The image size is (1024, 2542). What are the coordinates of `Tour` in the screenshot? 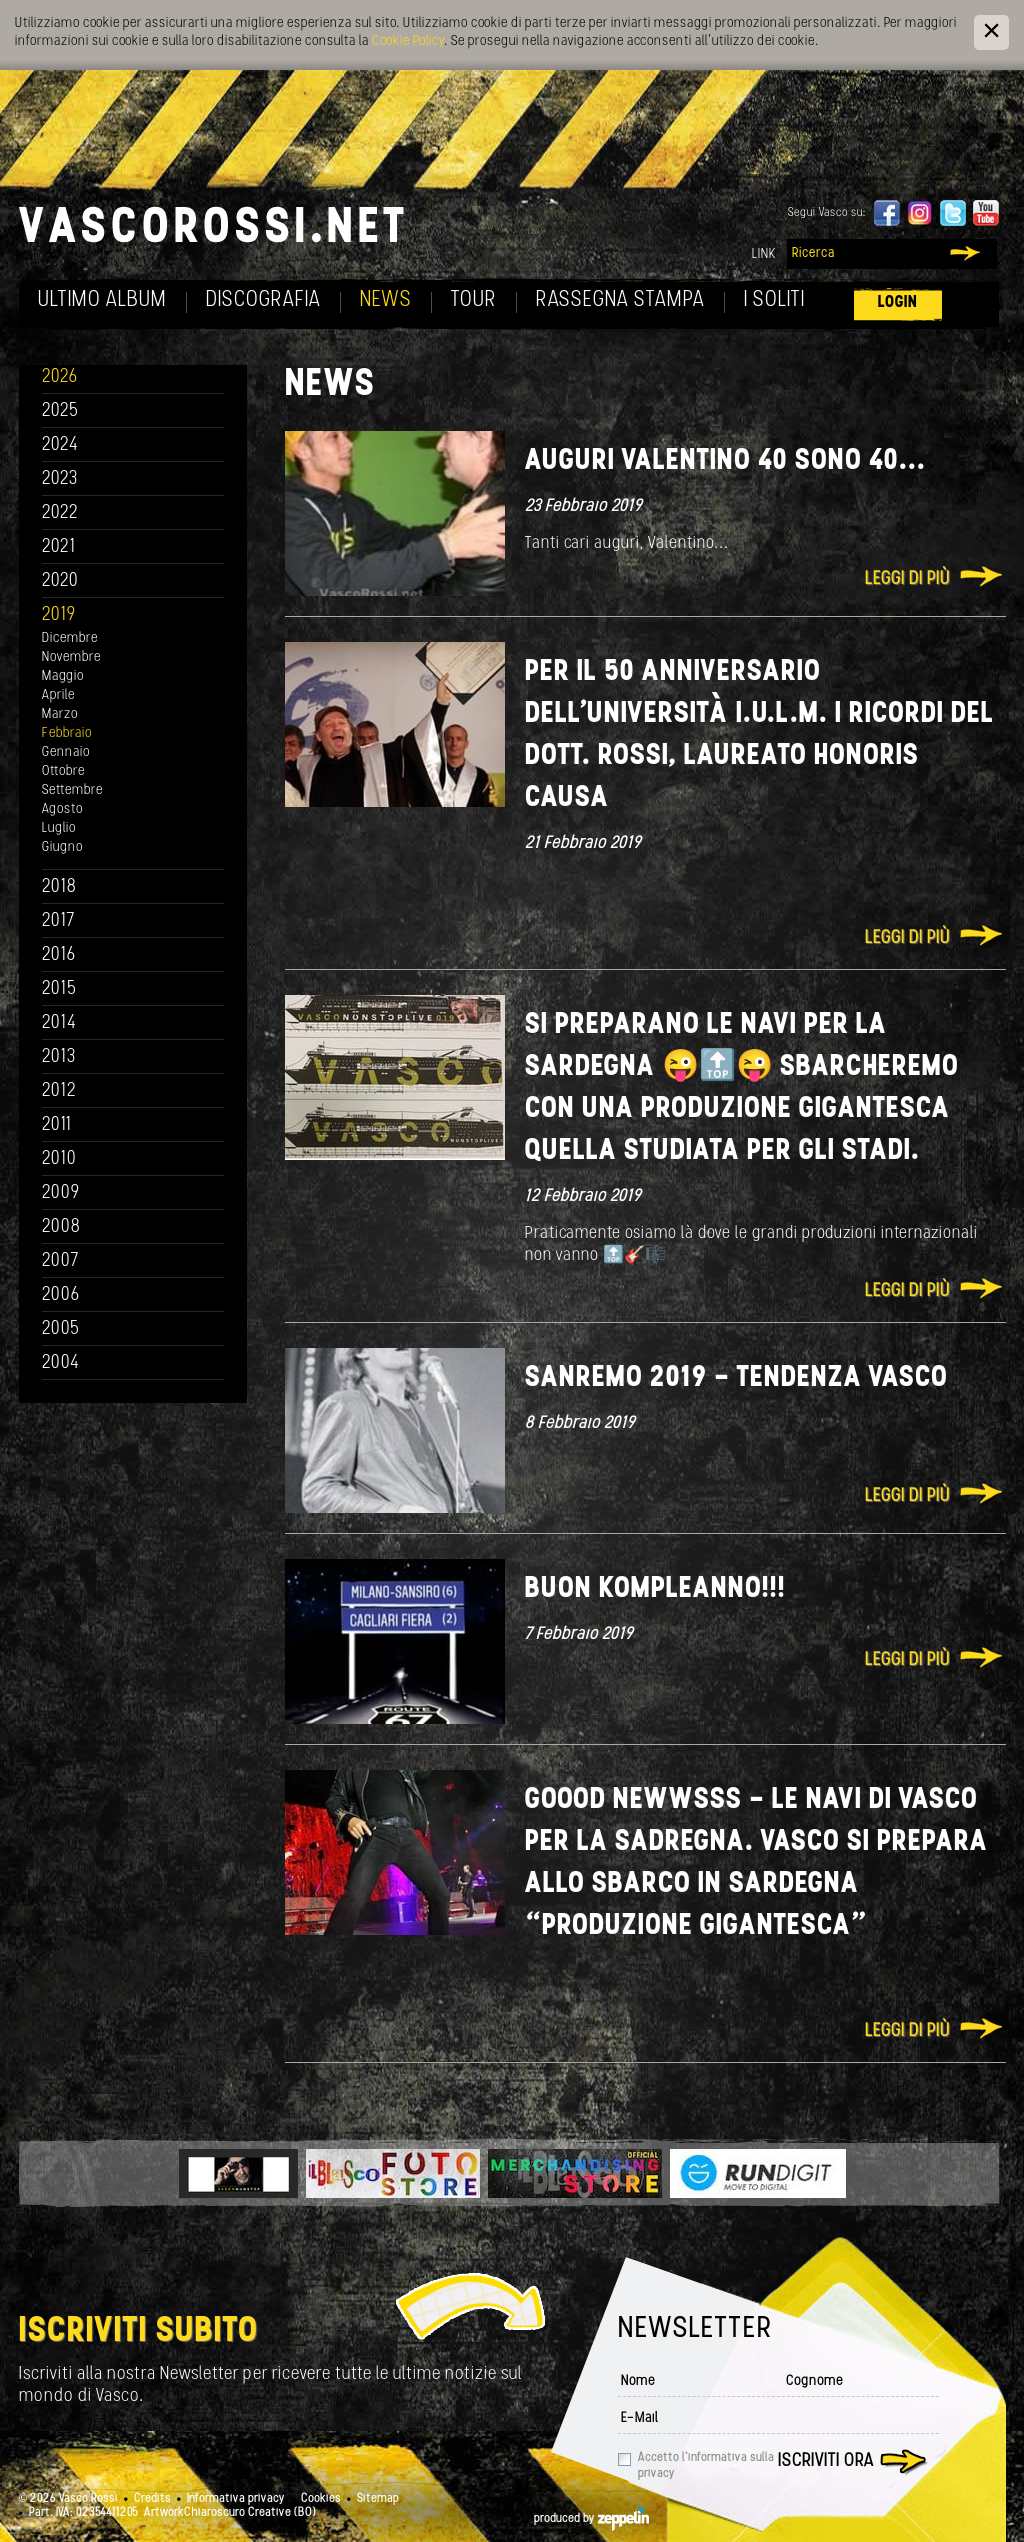 It's located at (474, 300).